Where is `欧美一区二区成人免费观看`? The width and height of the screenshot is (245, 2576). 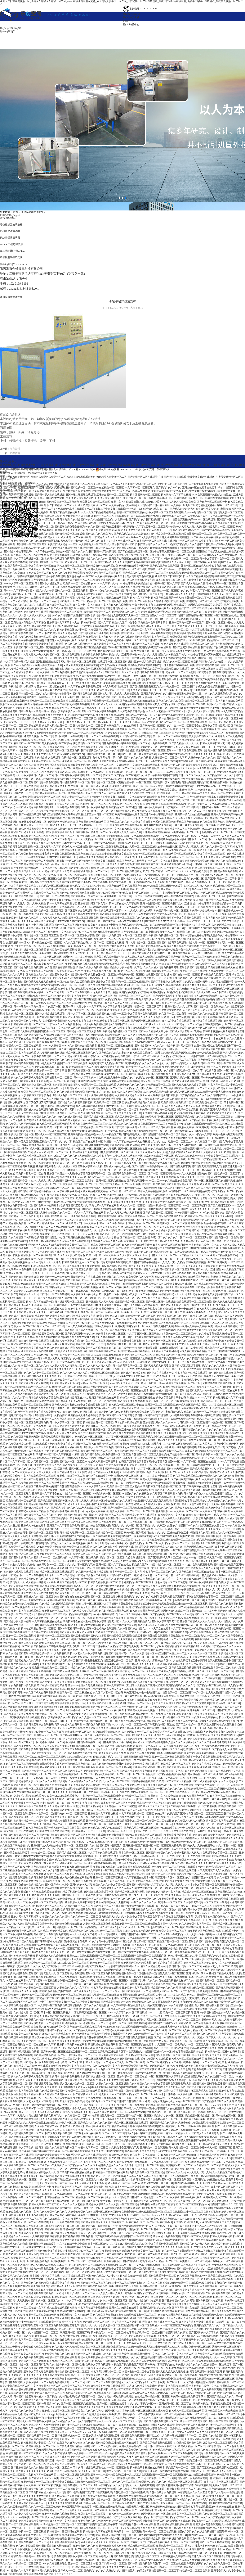 欧美一区二区成人免费观看 is located at coordinates (88, 1138).